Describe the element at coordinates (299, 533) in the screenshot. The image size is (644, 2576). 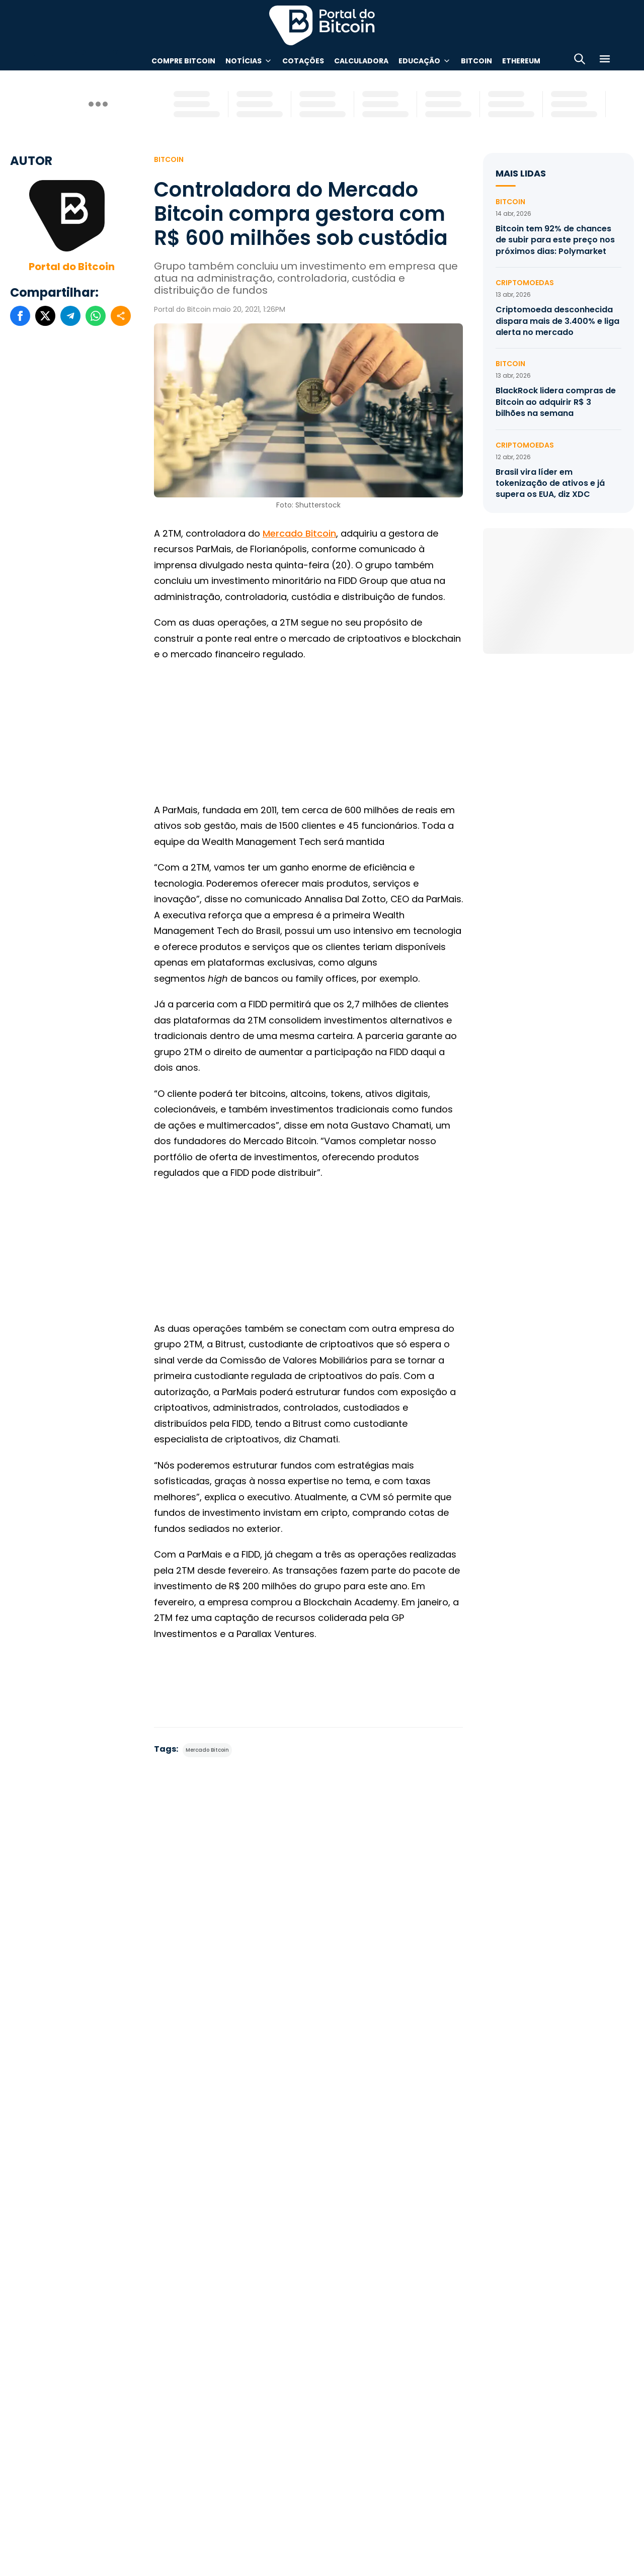
I see `Mercado Bitcoin` at that location.